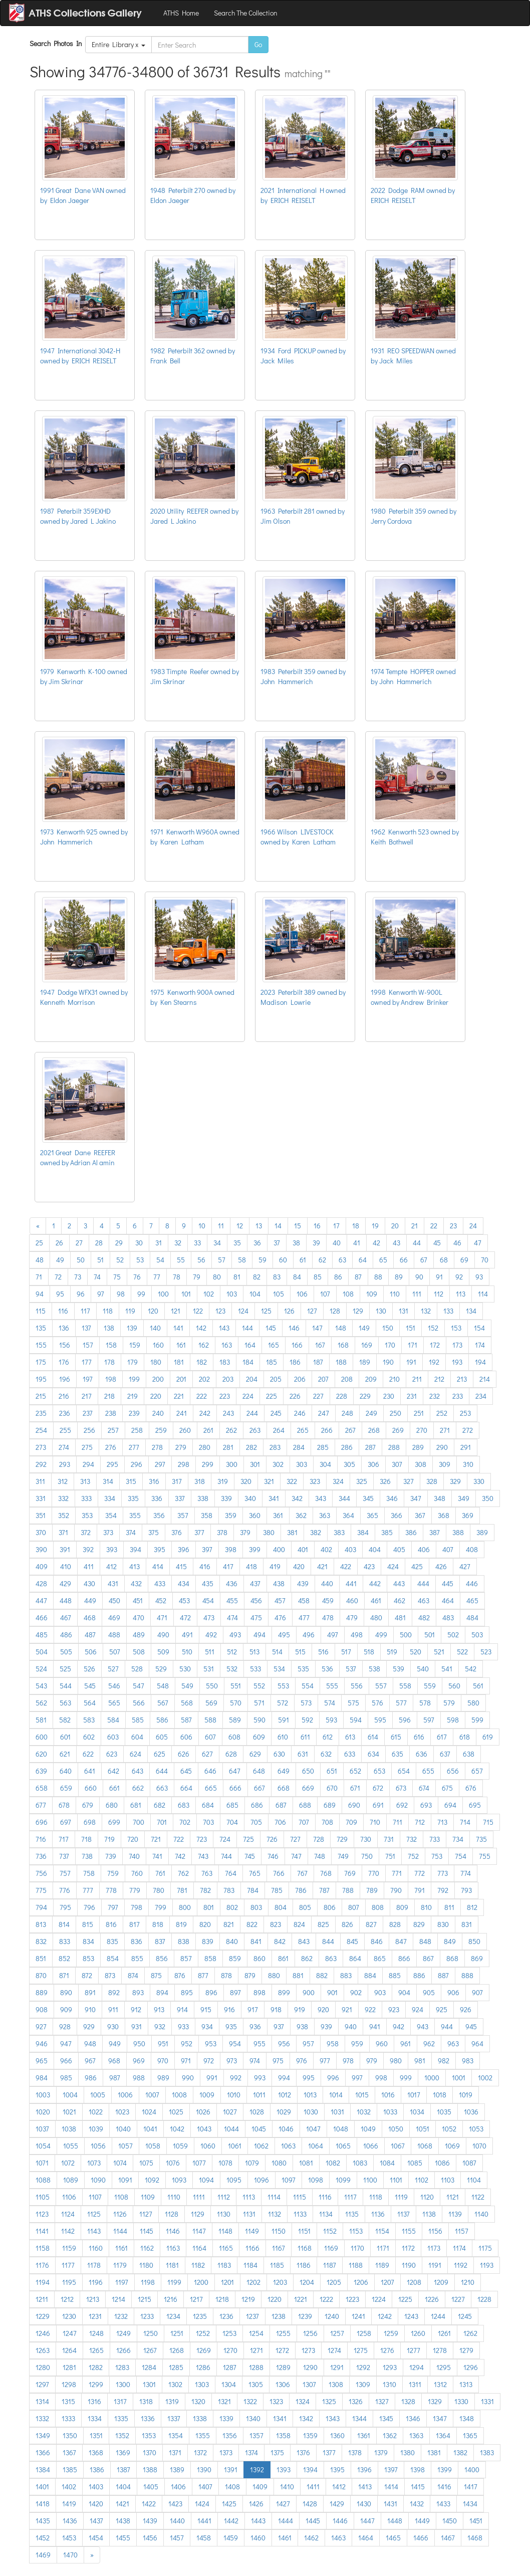 The height and width of the screenshot is (2576, 530). Describe the element at coordinates (41, 1941) in the screenshot. I see `832` at that location.